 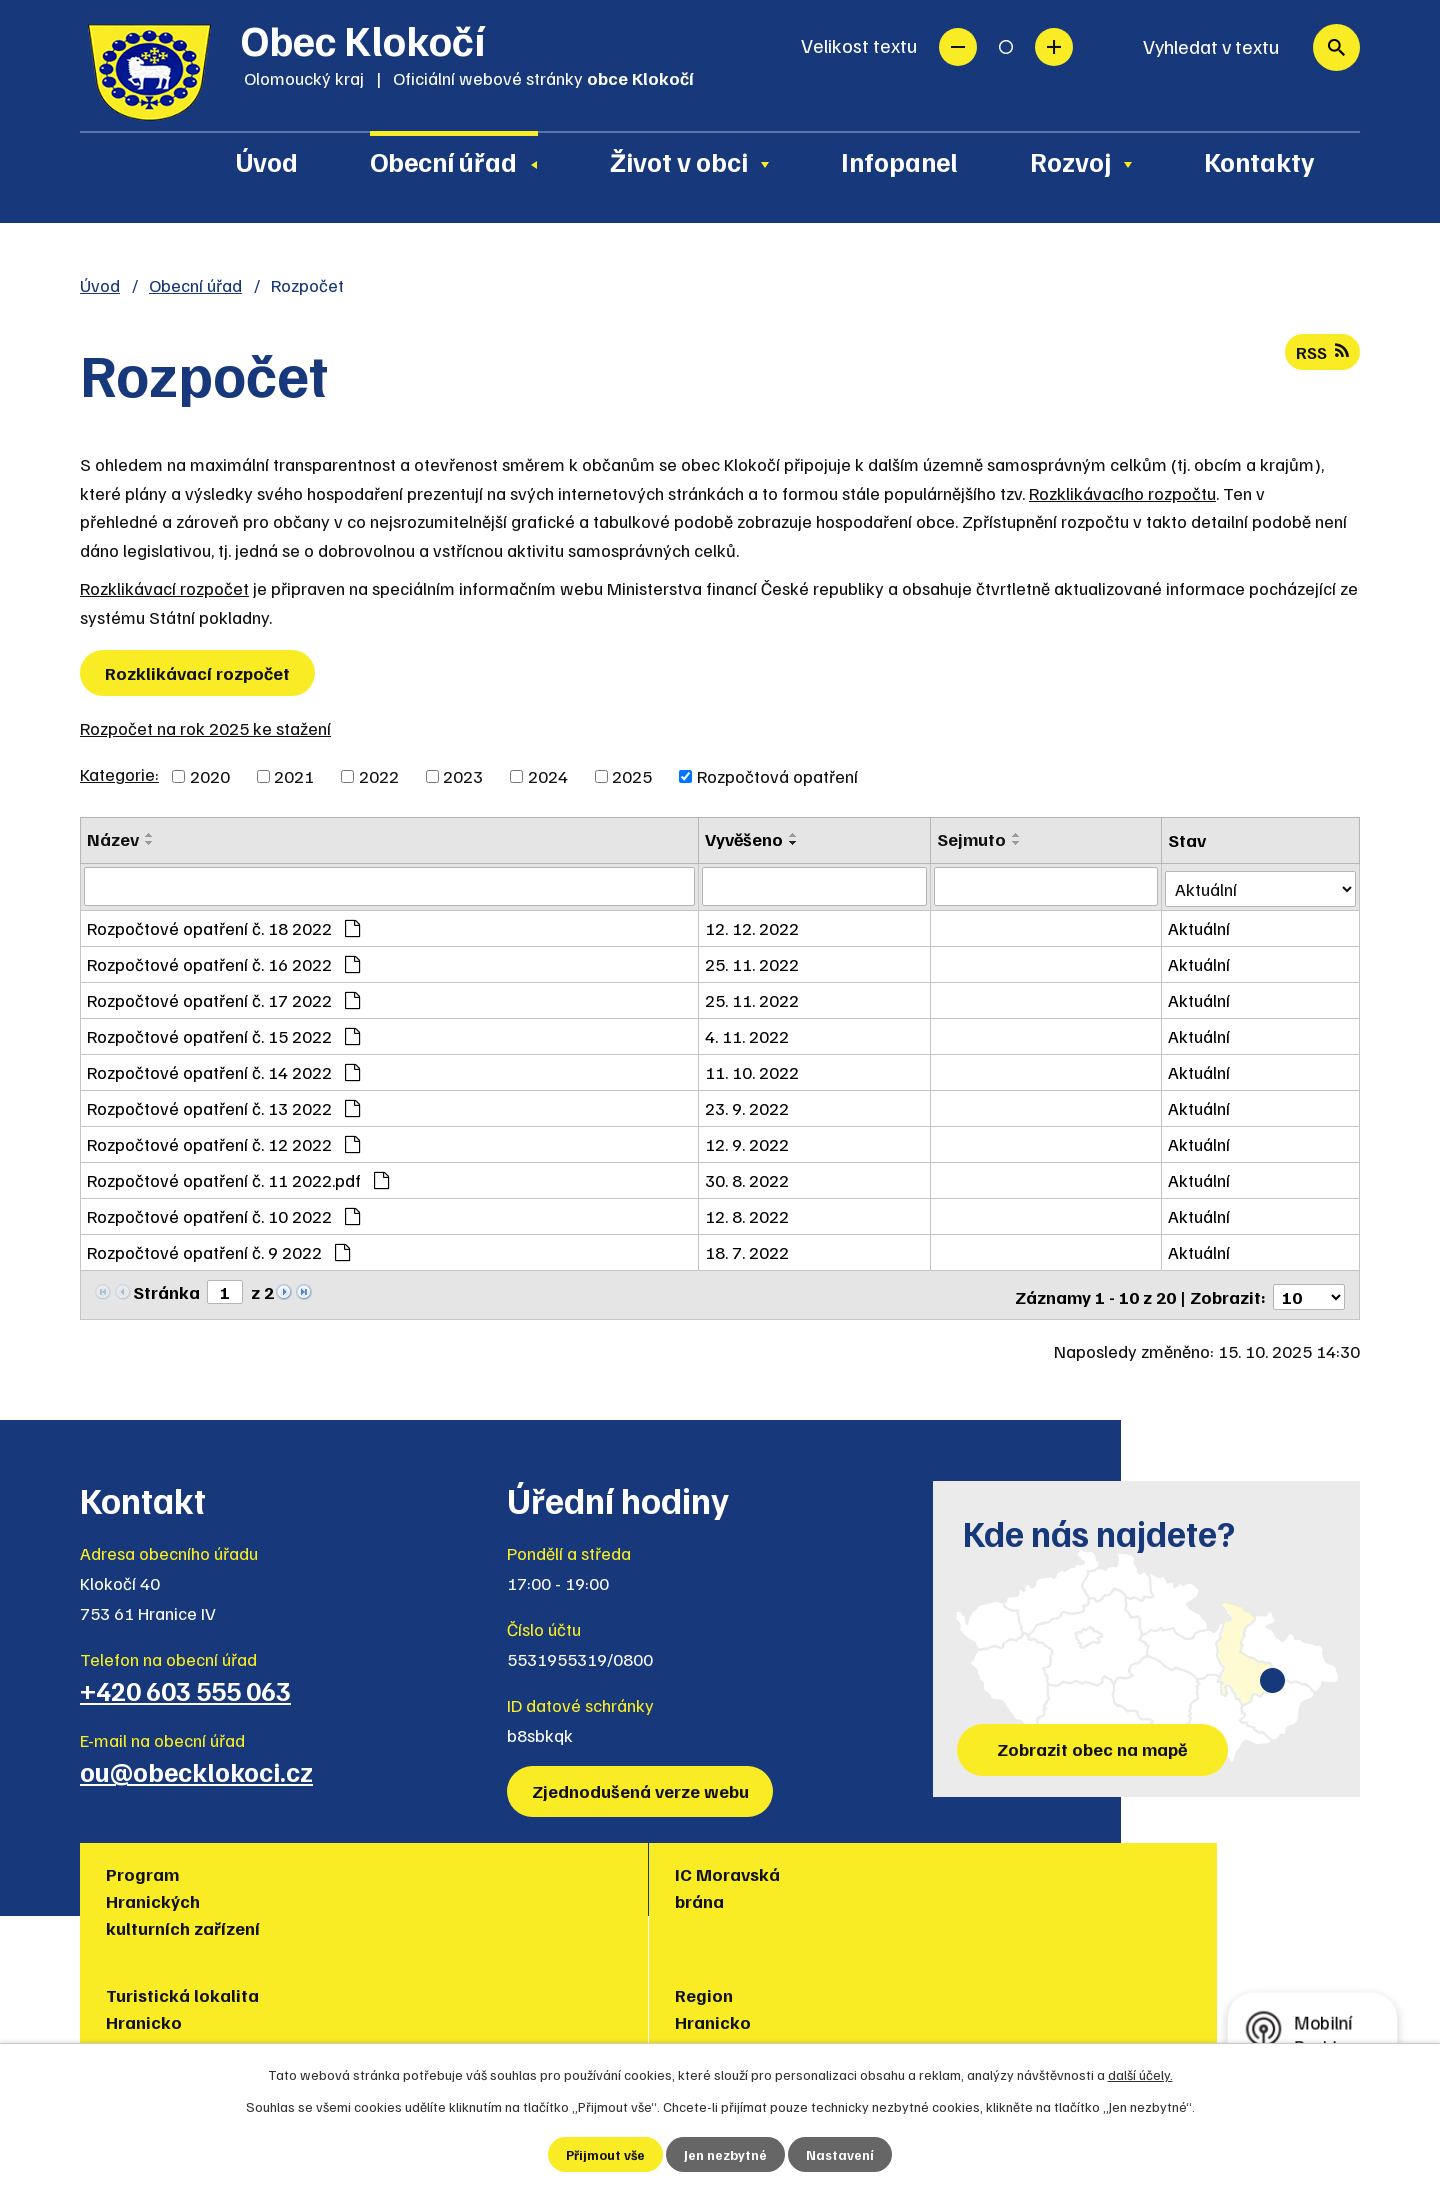 I want to click on Rozpočtové opatření č. 16 2022, so click(x=223, y=962).